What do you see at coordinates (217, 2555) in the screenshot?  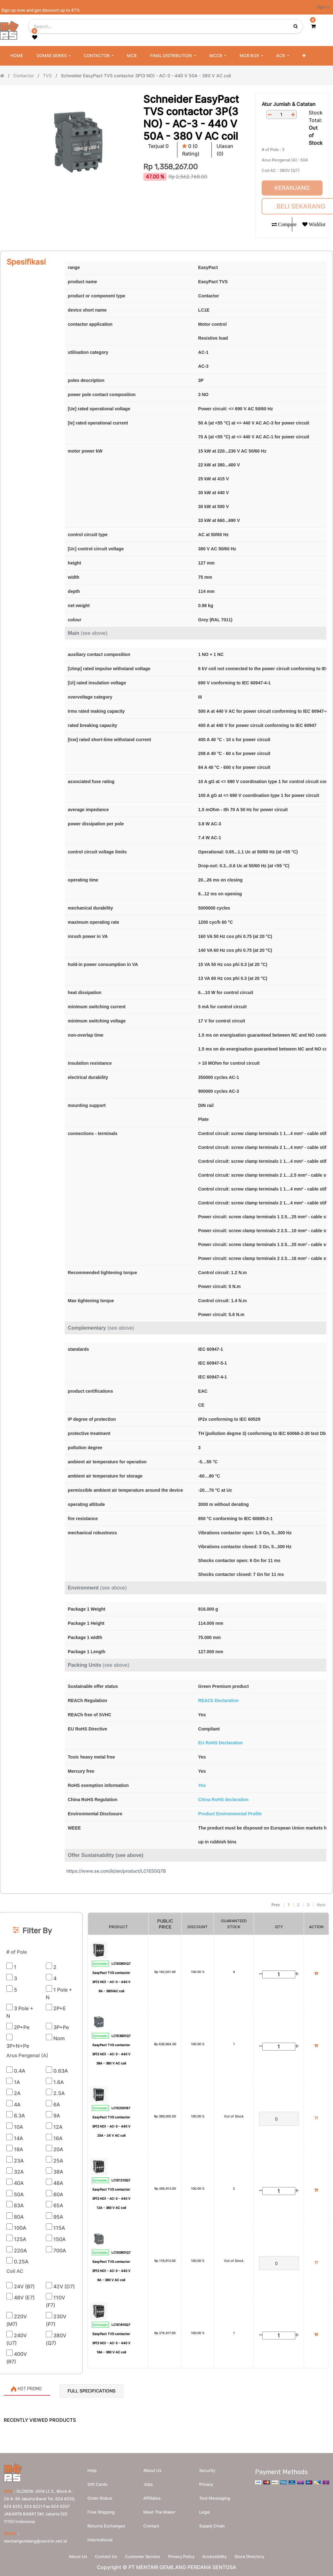 I see `Accessibility` at bounding box center [217, 2555].